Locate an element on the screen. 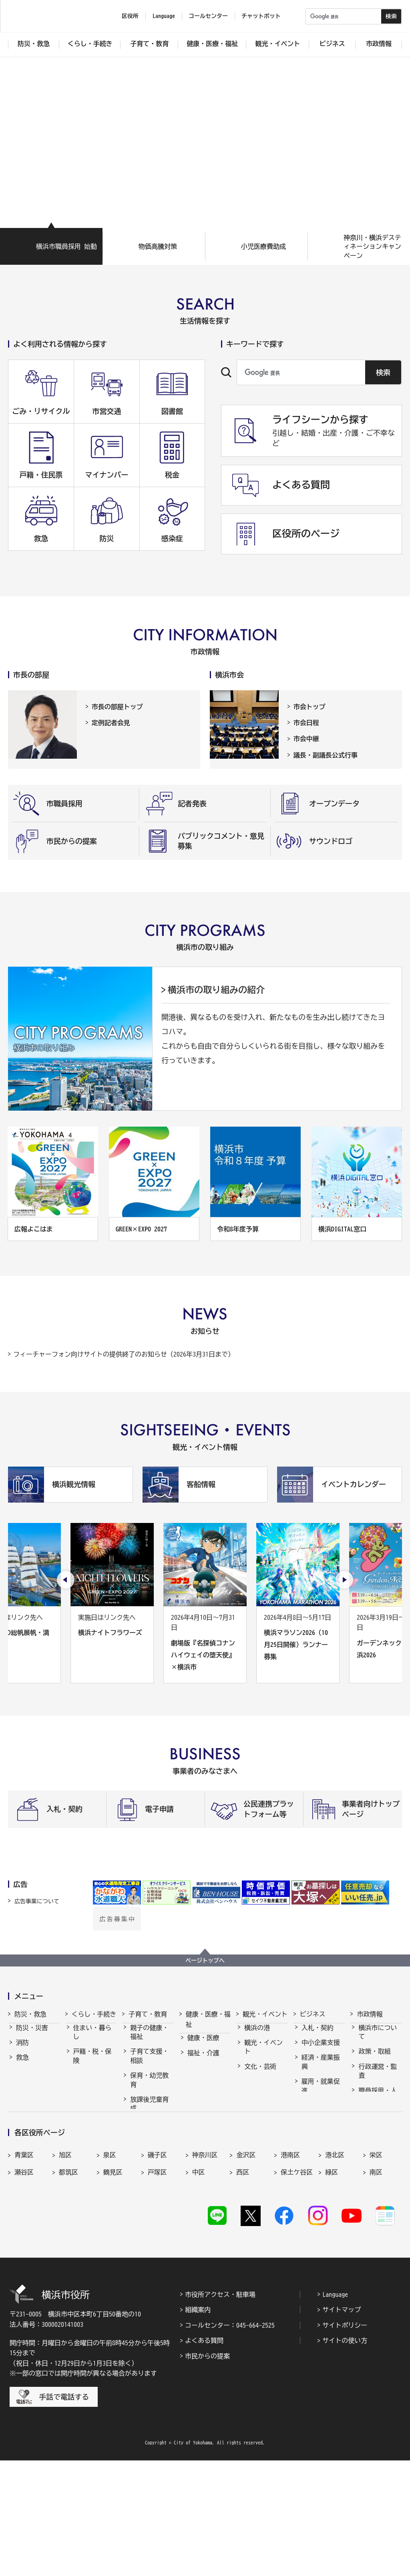  中区 is located at coordinates (198, 2286).